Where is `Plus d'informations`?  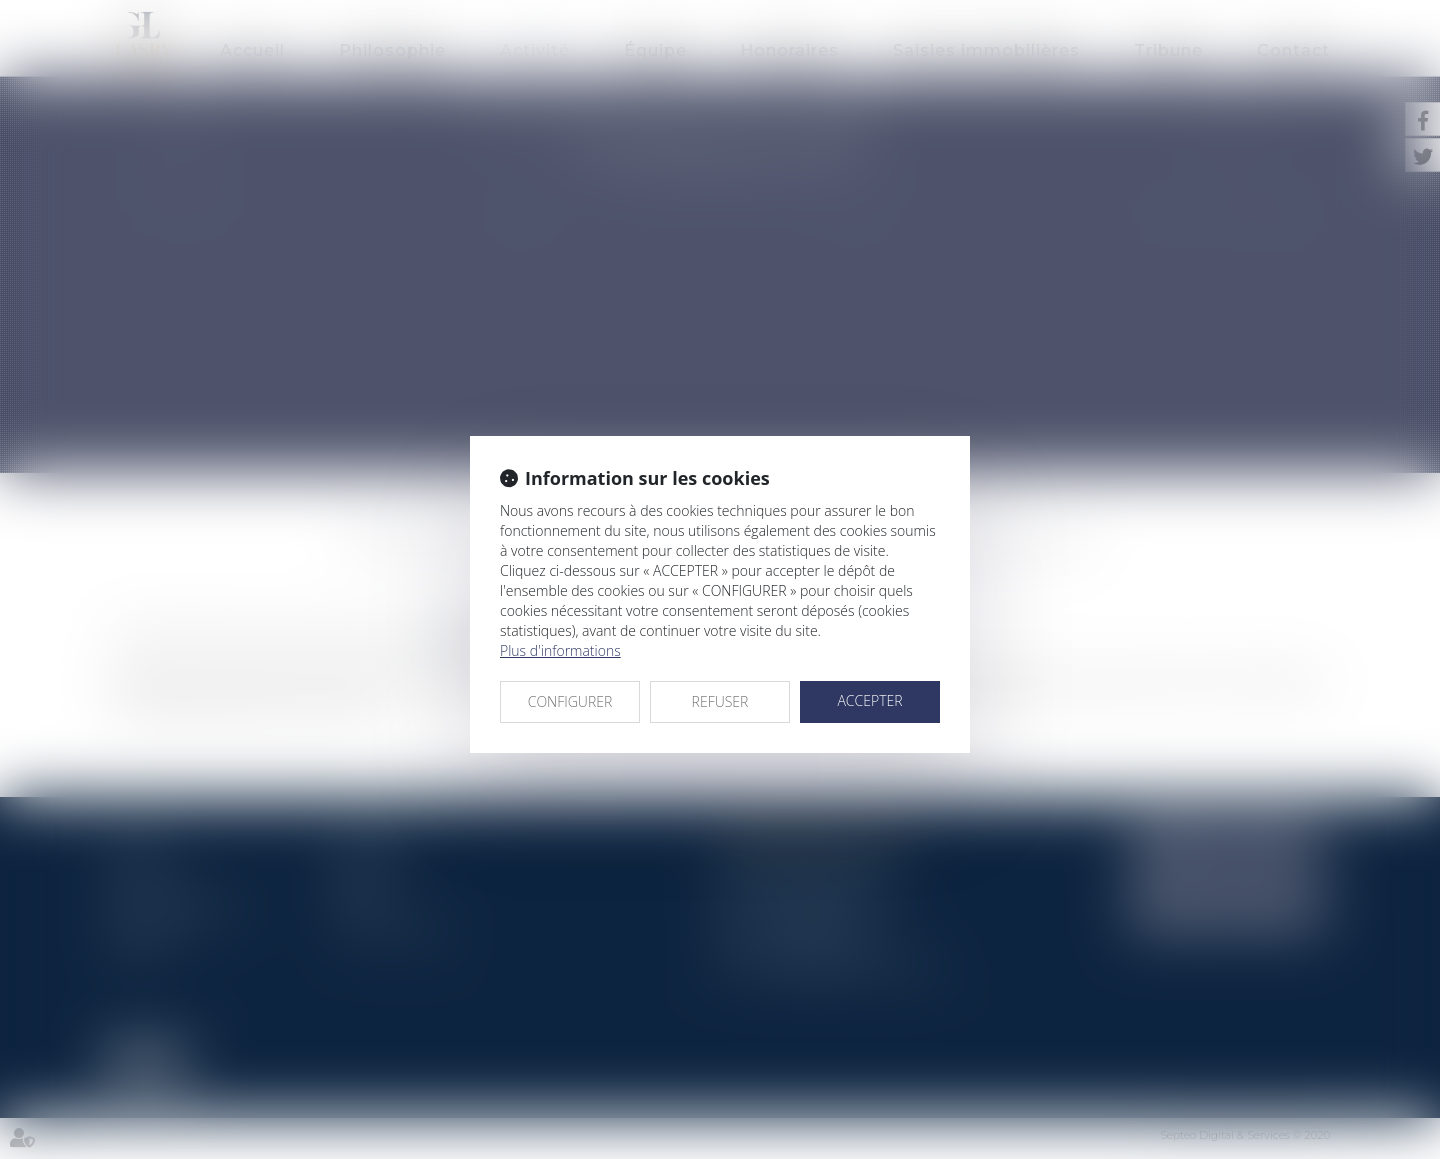 Plus d'informations is located at coordinates (560, 650).